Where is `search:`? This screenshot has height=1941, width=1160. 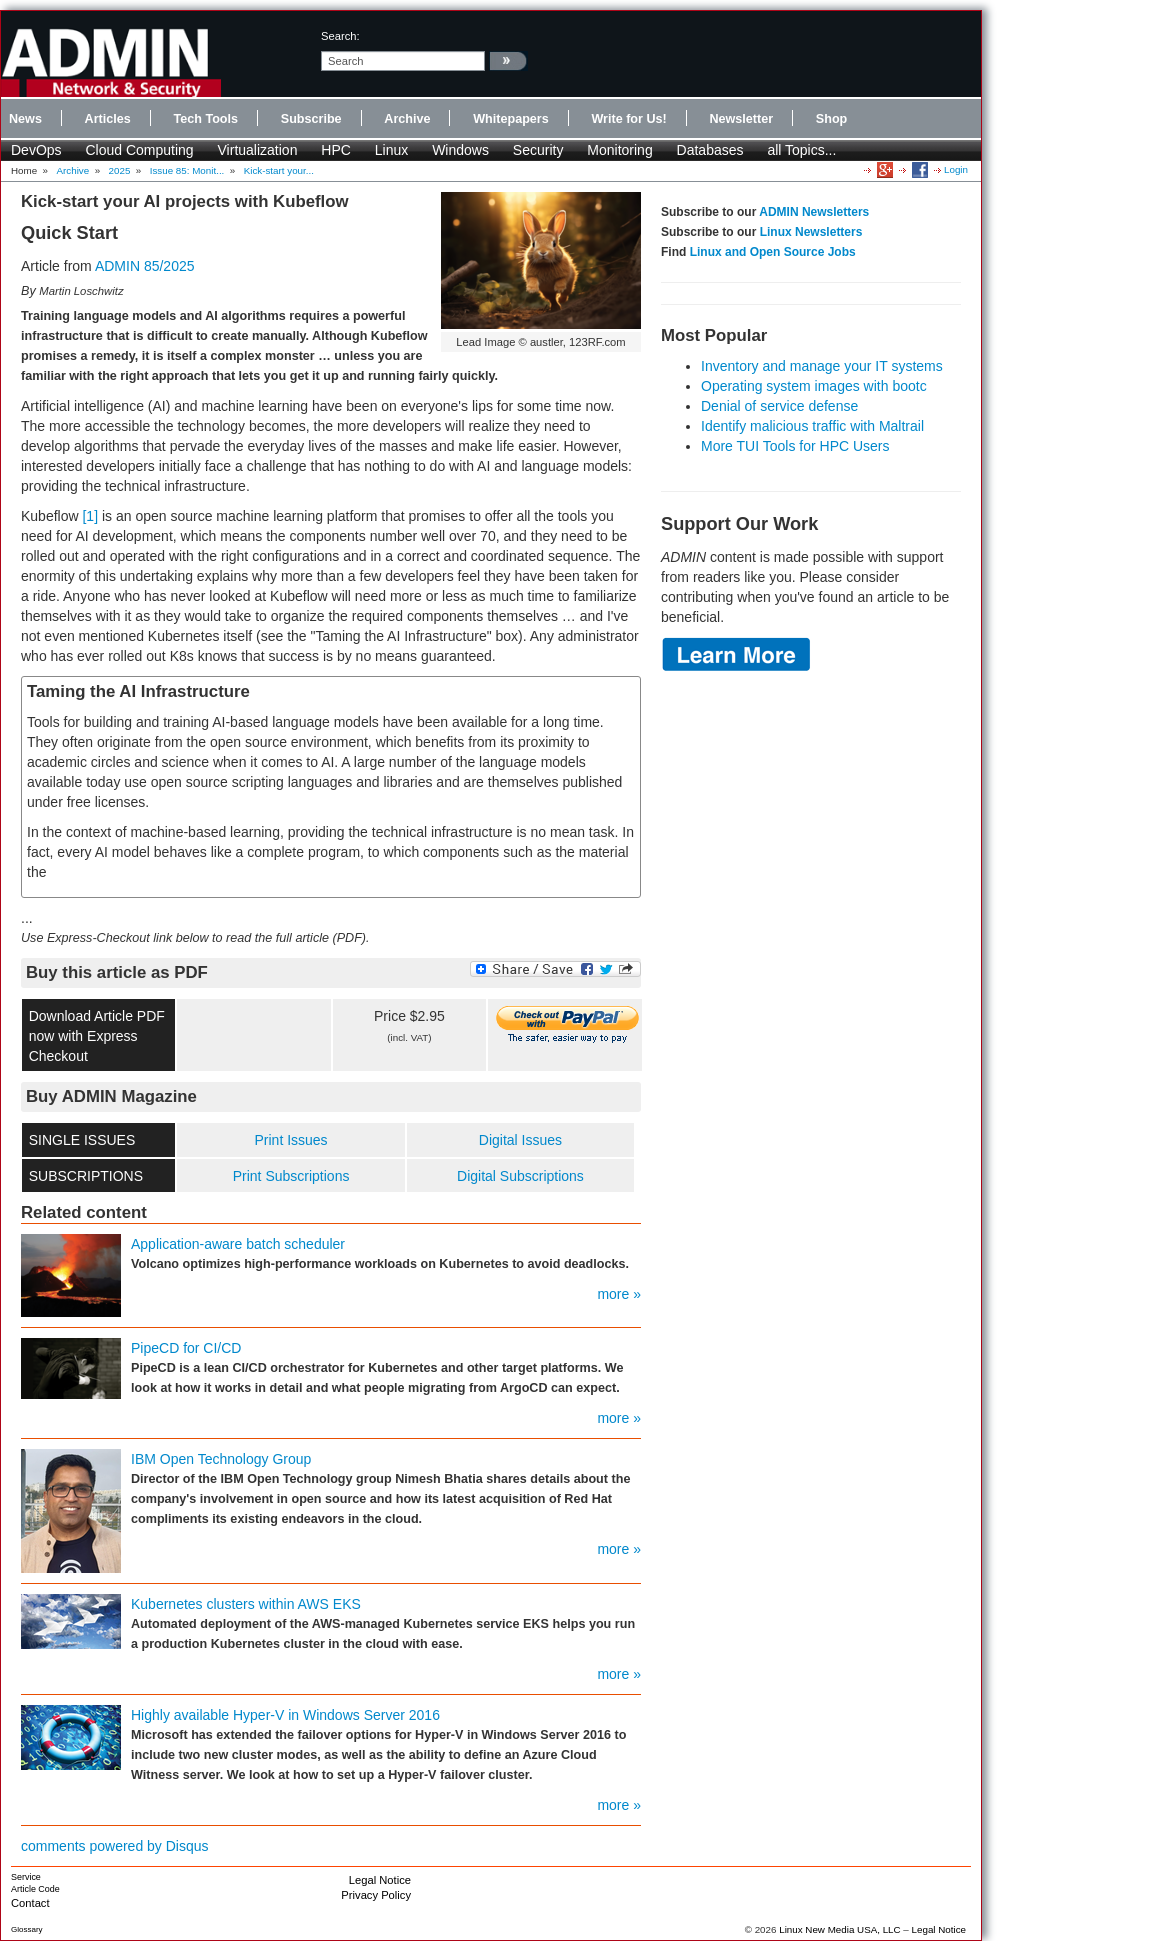
search: is located at coordinates (340, 36).